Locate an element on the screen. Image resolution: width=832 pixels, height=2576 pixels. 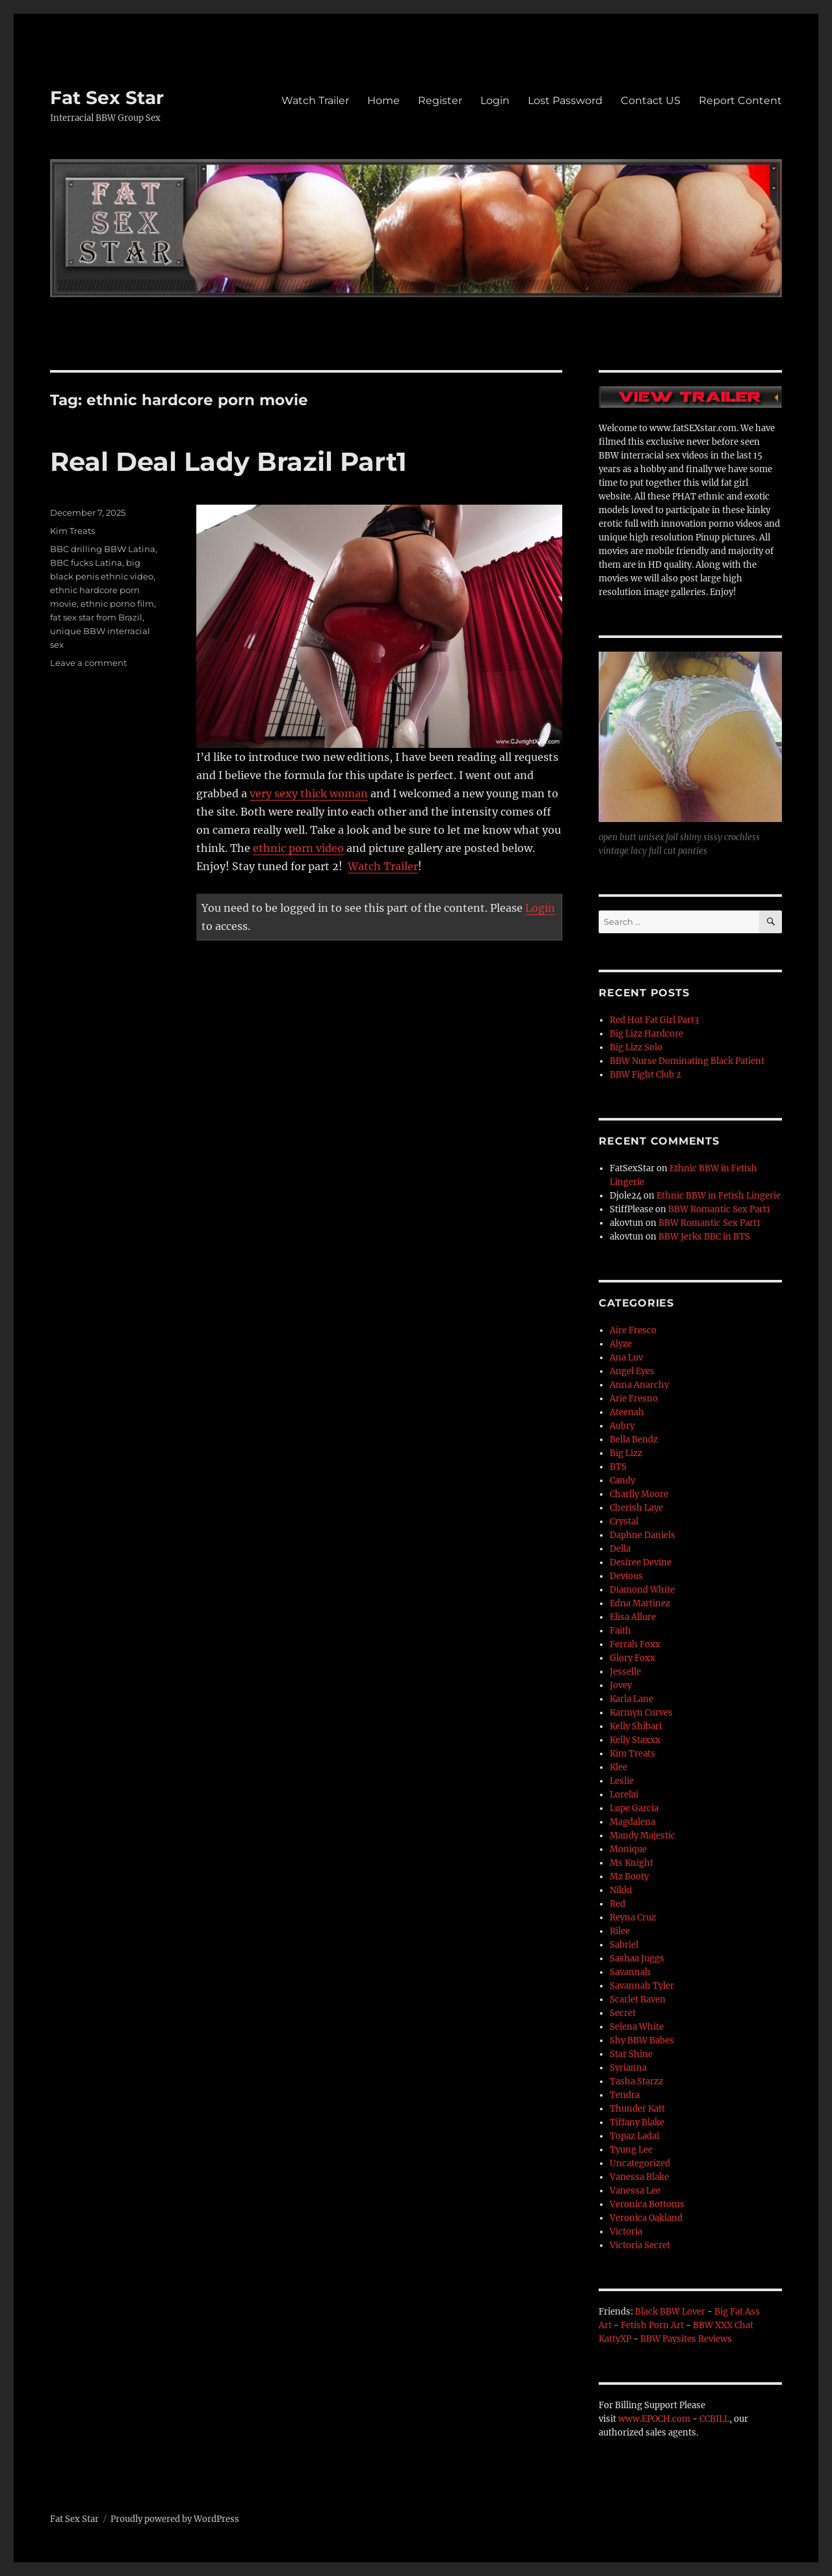
Ethnic BBW in Fetish Lingerie is located at coordinates (718, 1195).